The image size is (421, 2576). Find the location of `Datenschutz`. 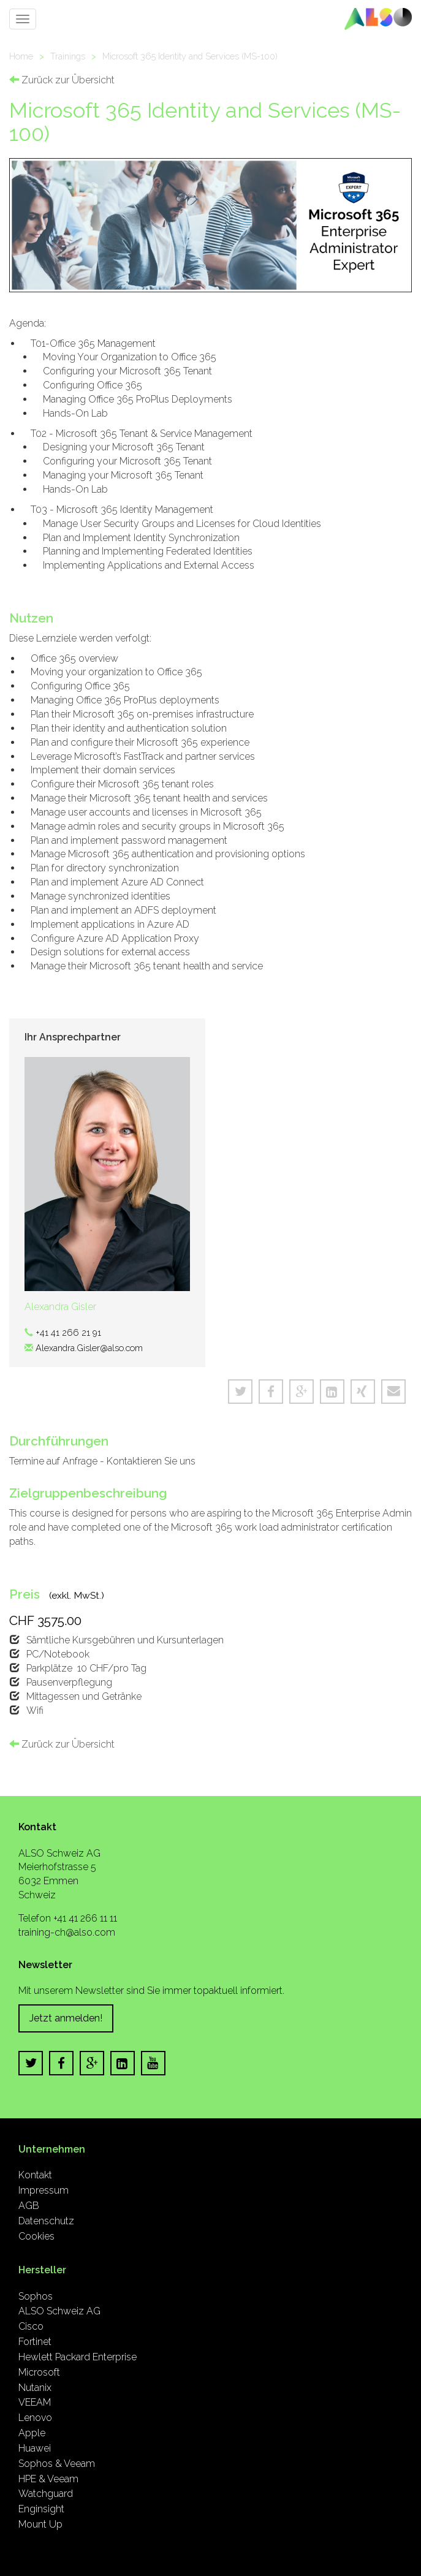

Datenschutz is located at coordinates (46, 2221).